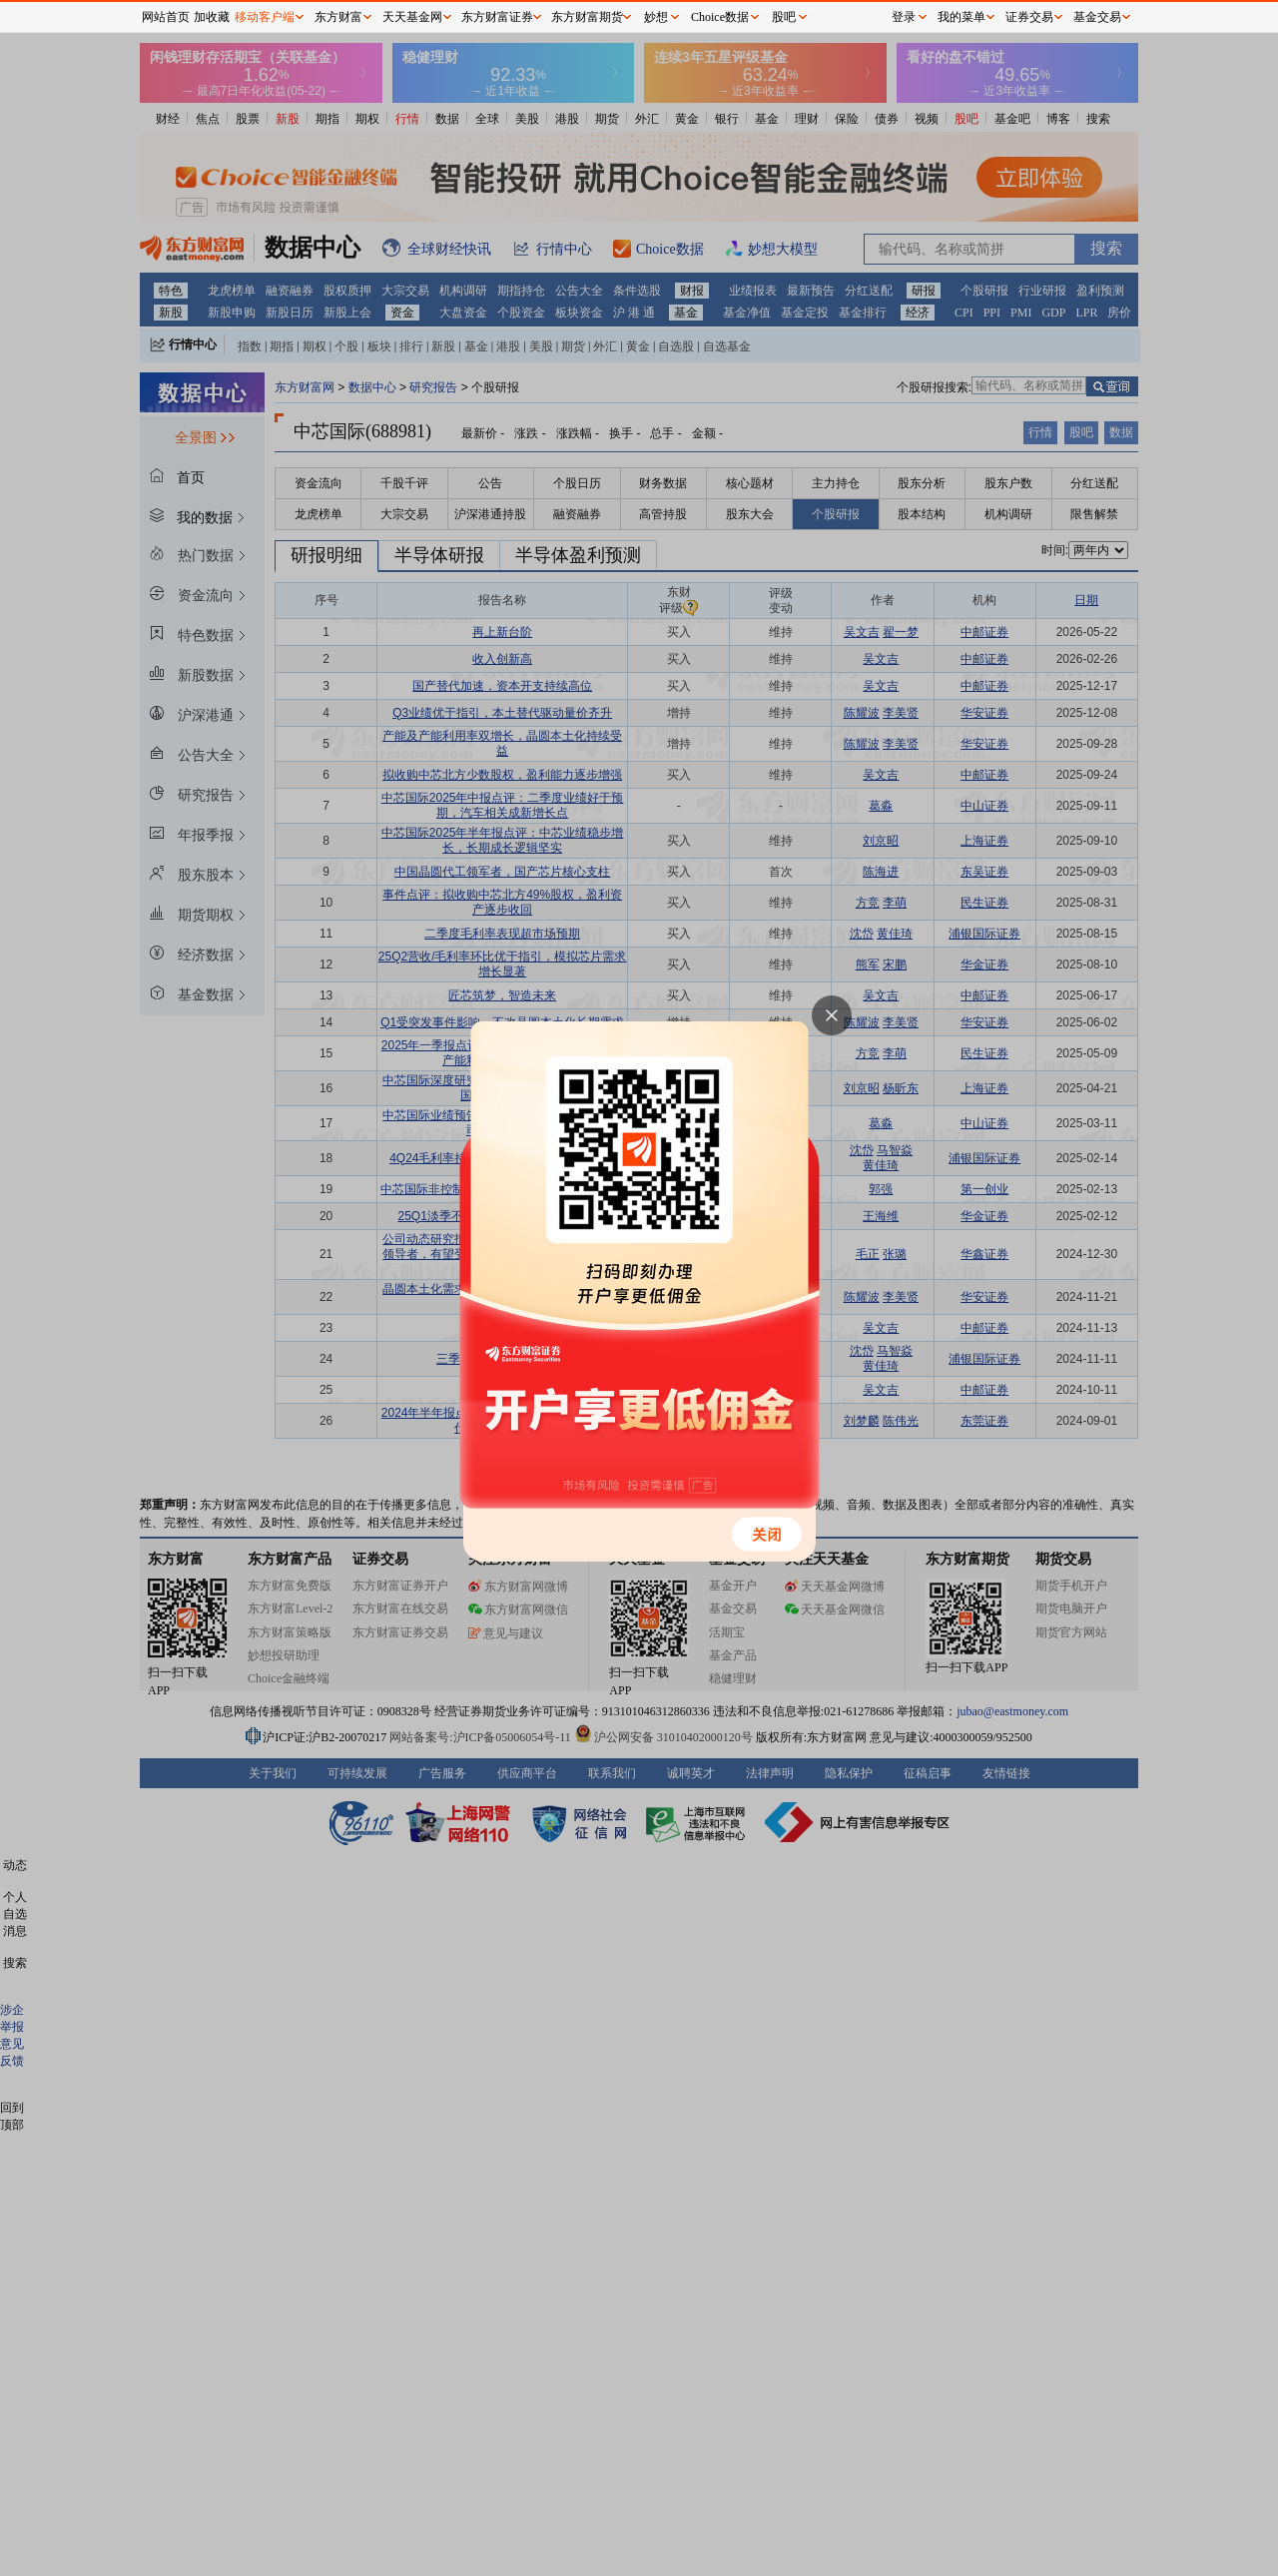  Describe the element at coordinates (720, 17) in the screenshot. I see `Choice数据` at that location.